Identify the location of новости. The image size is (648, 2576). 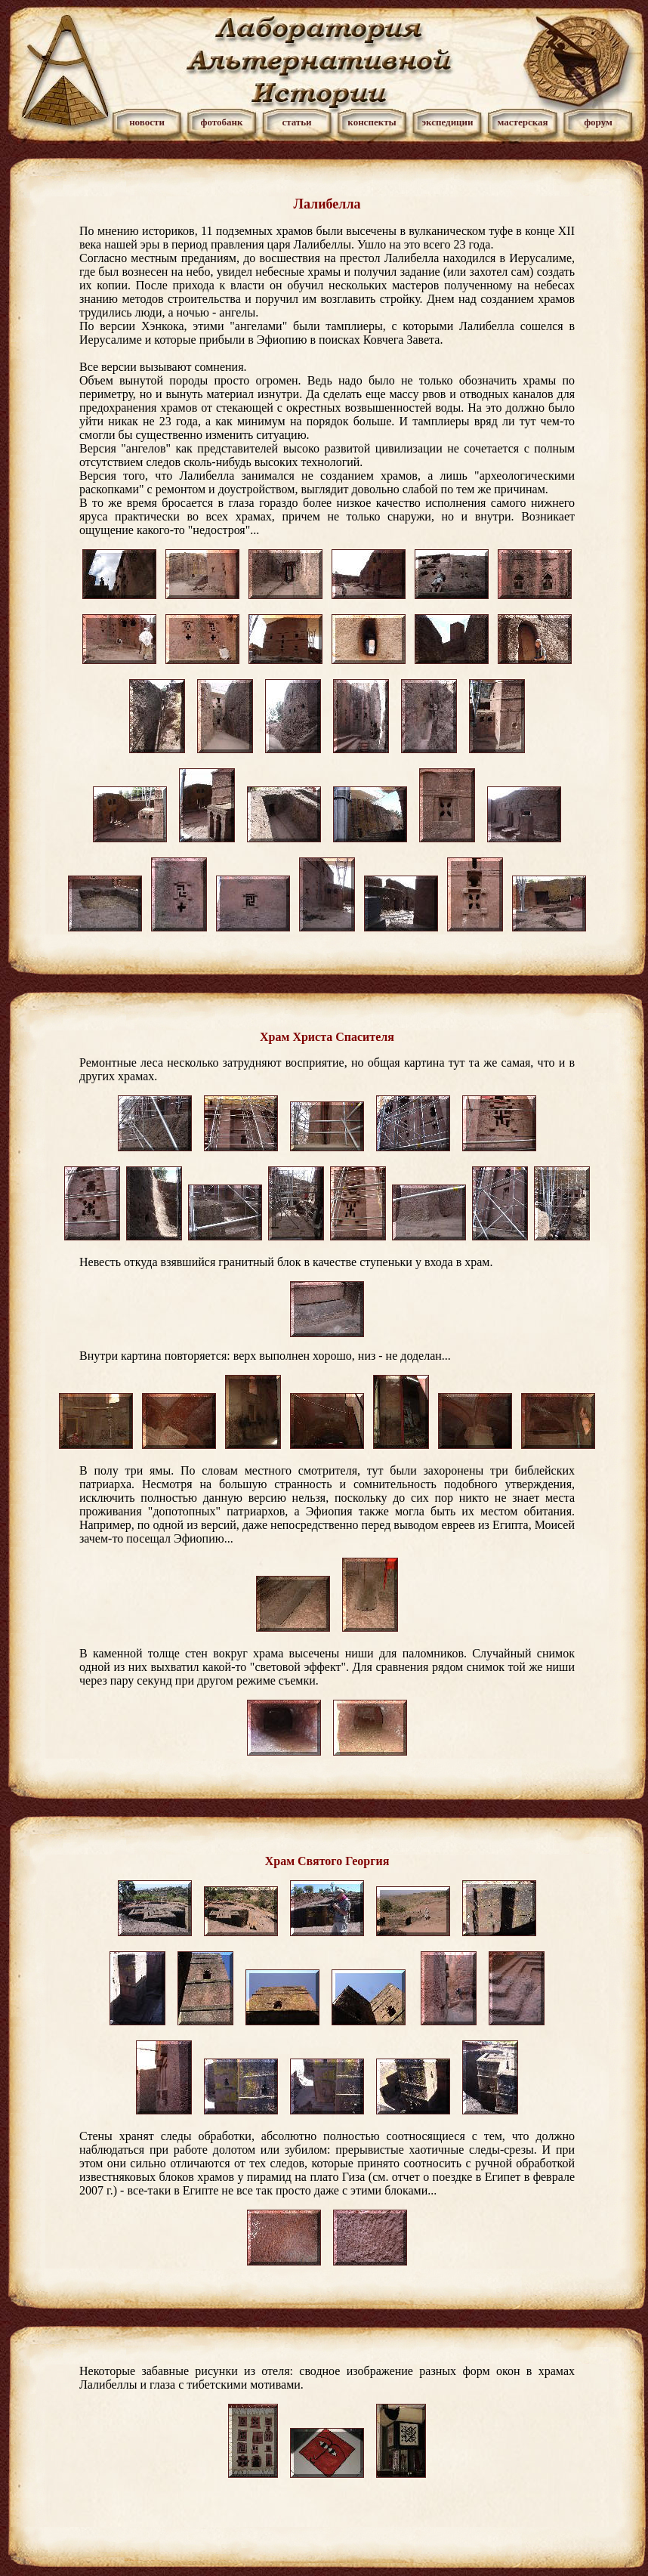
(147, 122).